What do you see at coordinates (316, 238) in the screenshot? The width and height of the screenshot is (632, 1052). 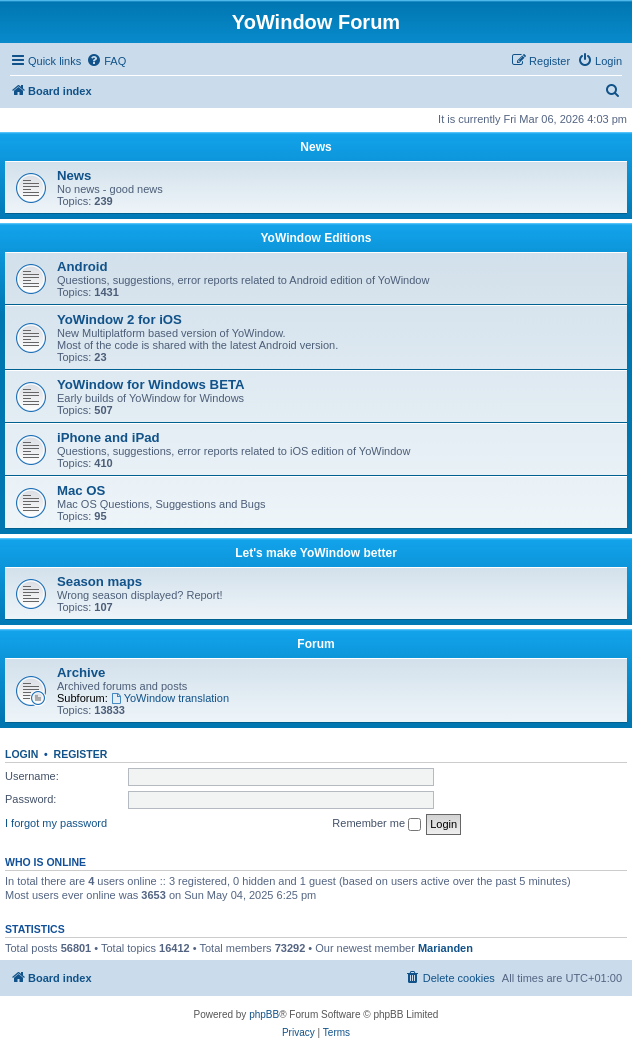 I see `YoWindow Editions` at bounding box center [316, 238].